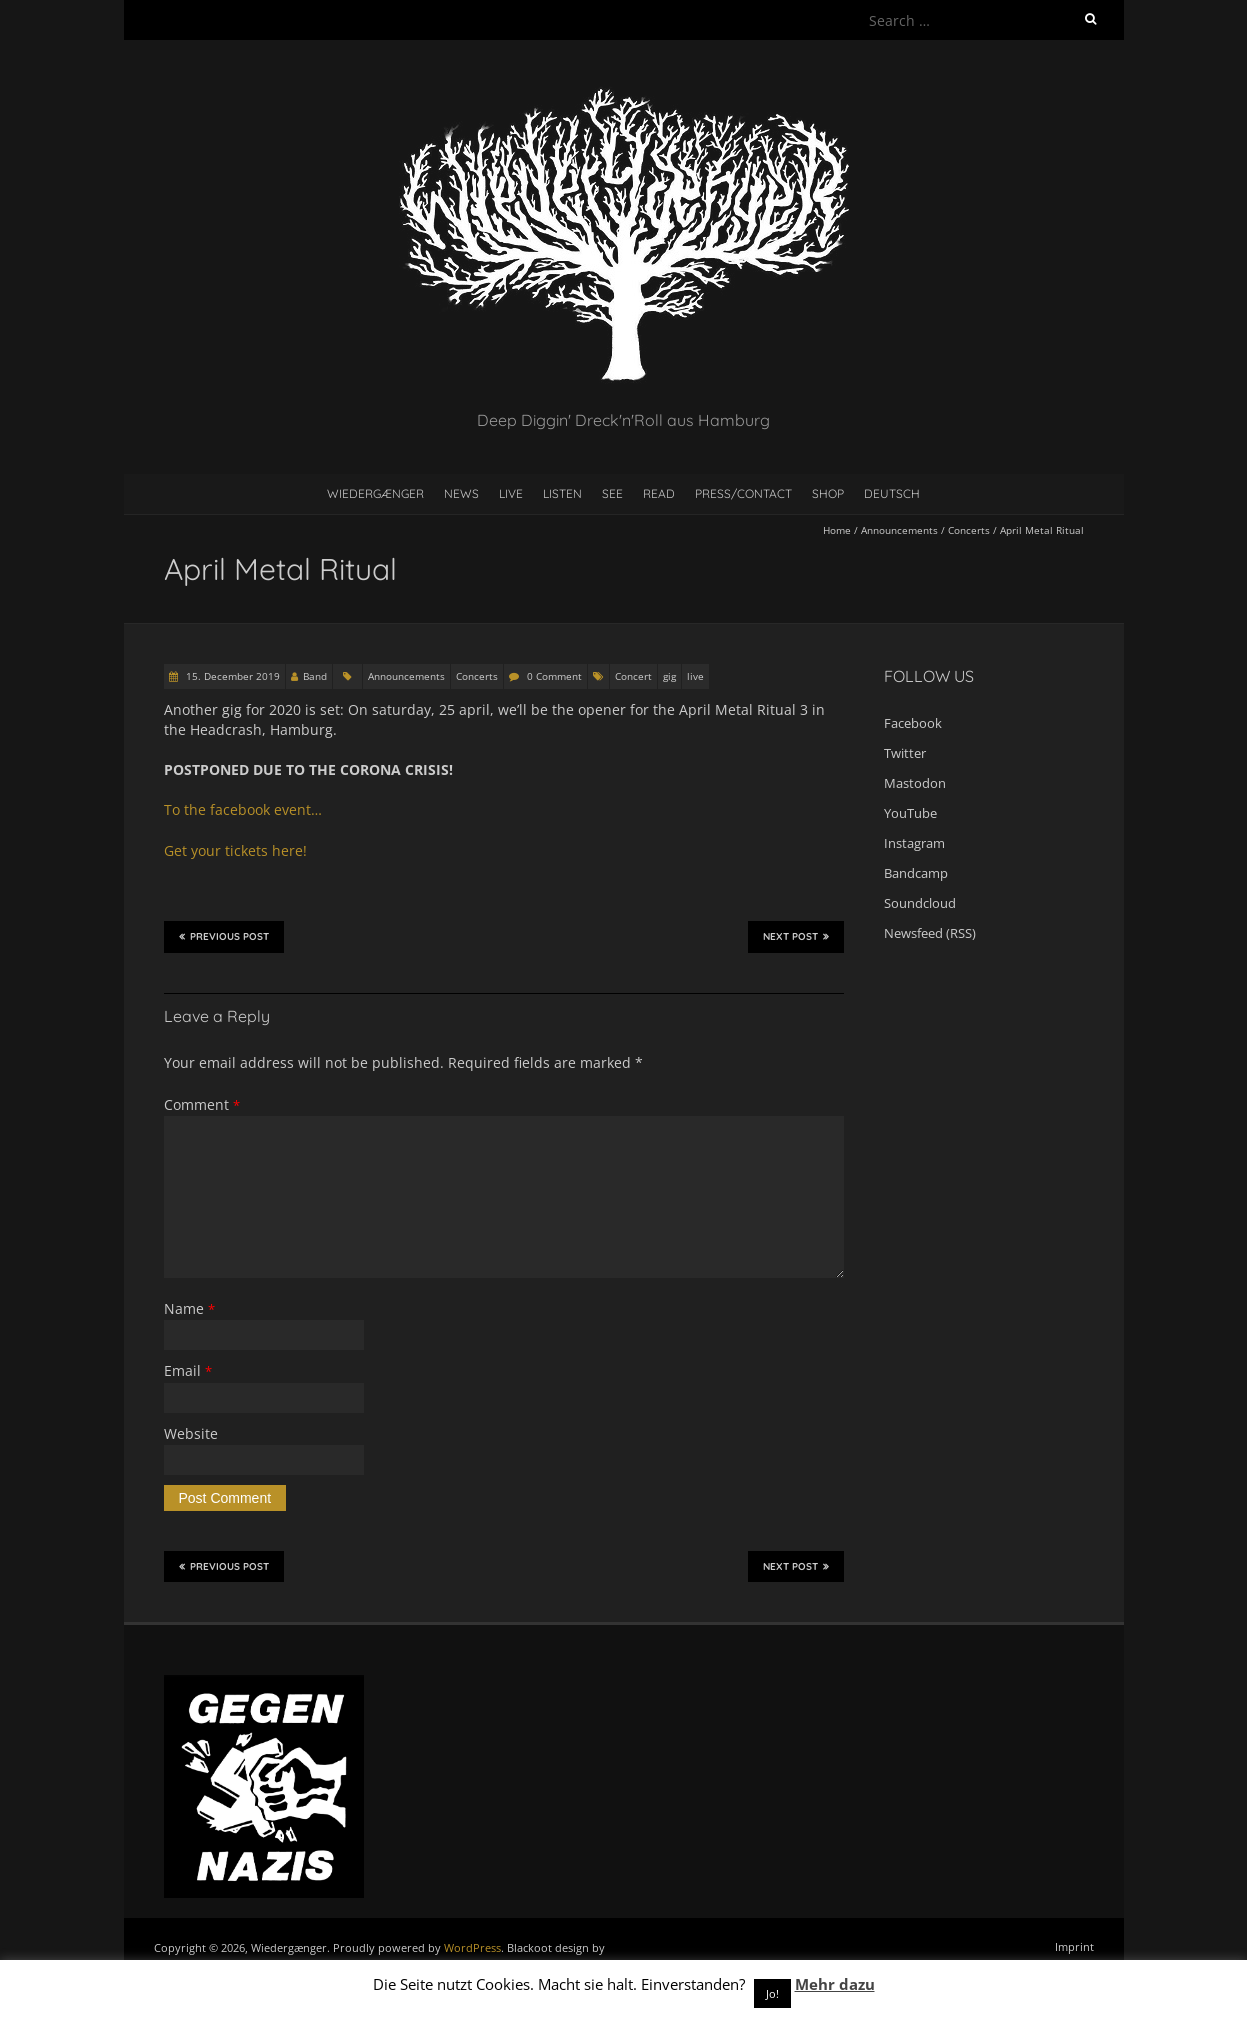 This screenshot has height=2018, width=1247. I want to click on Jo! [button], so click(772, 1993).